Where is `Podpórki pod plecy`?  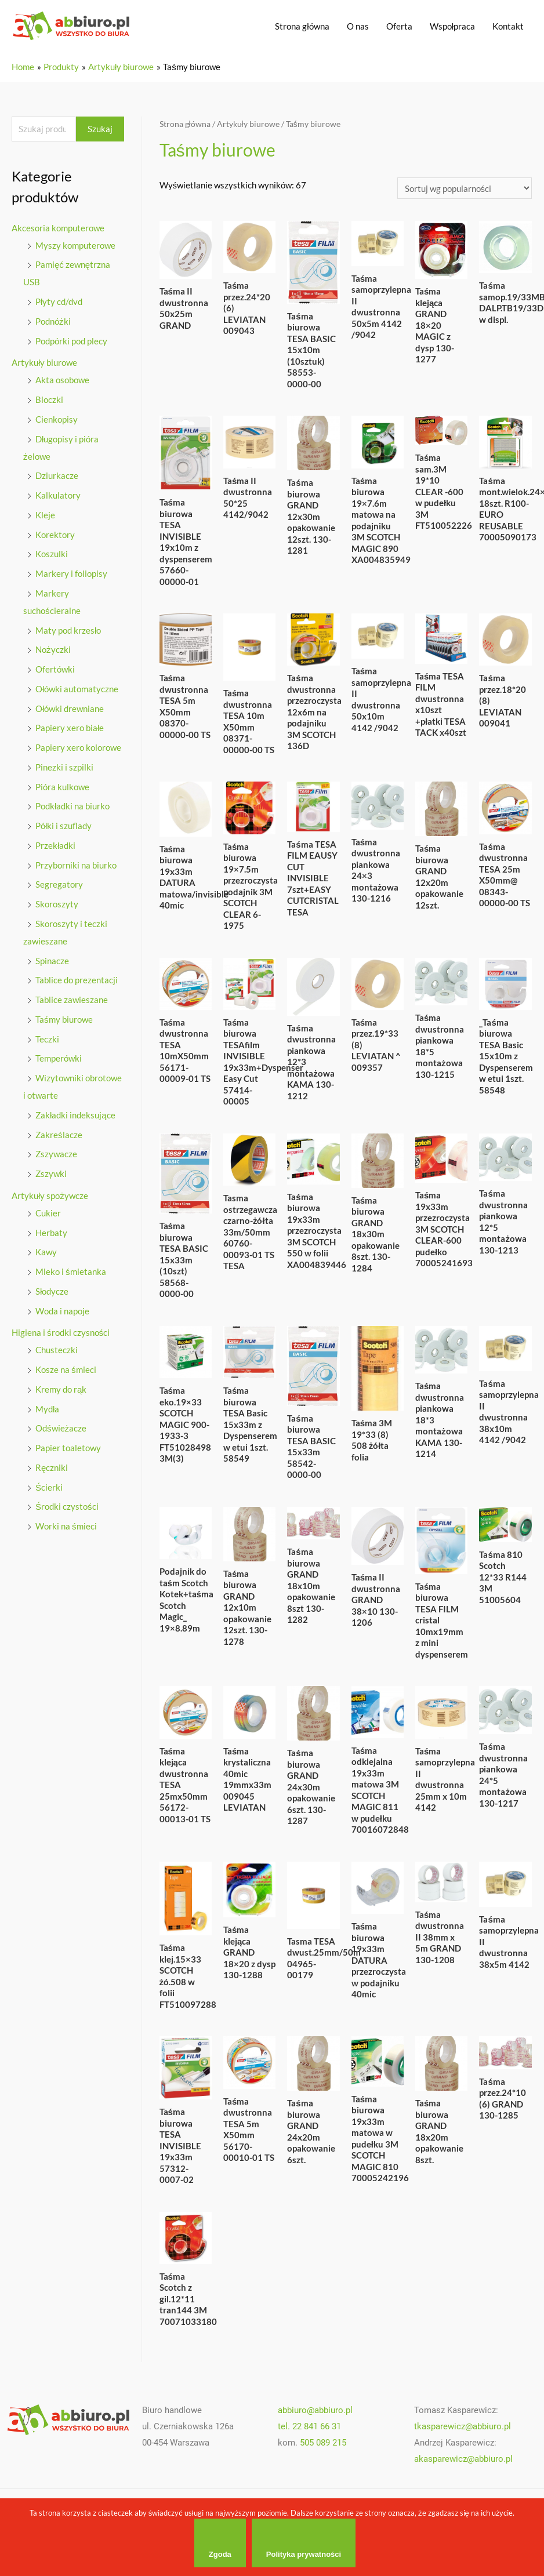 Podpórki pod plecy is located at coordinates (71, 341).